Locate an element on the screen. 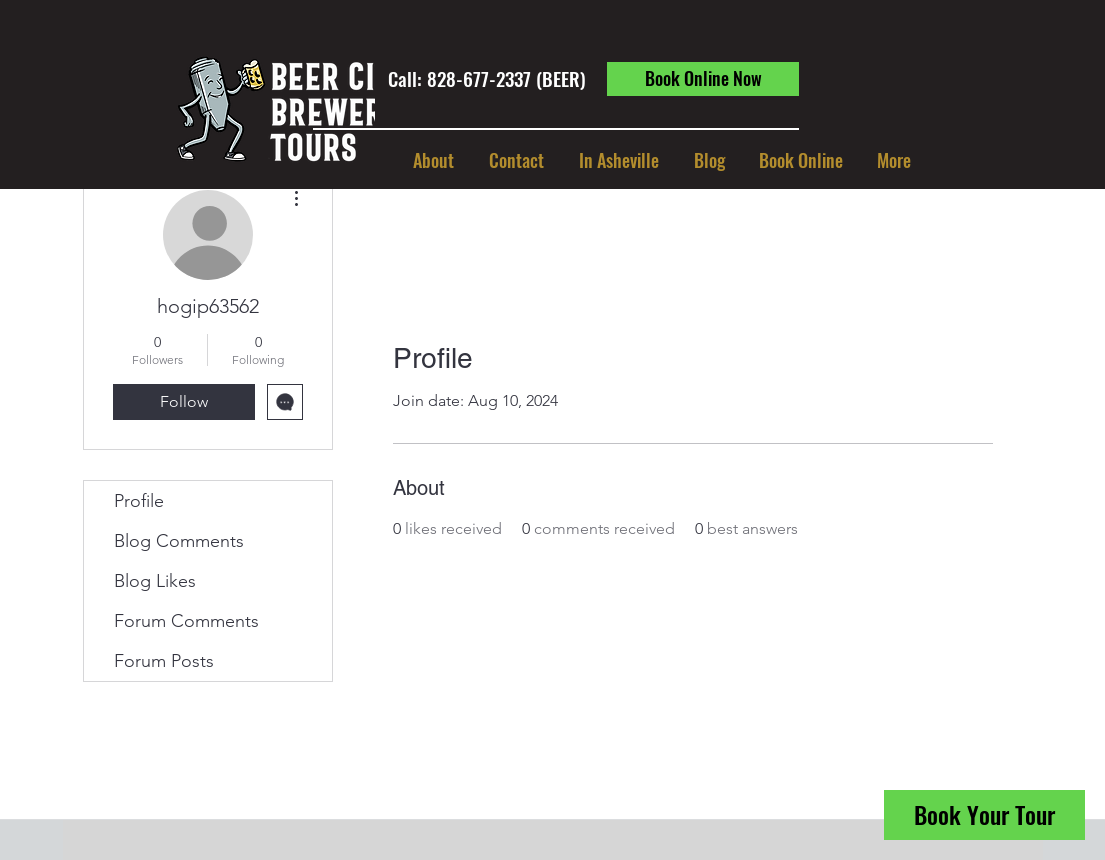 The height and width of the screenshot is (860, 1105). Profile is located at coordinates (139, 501).